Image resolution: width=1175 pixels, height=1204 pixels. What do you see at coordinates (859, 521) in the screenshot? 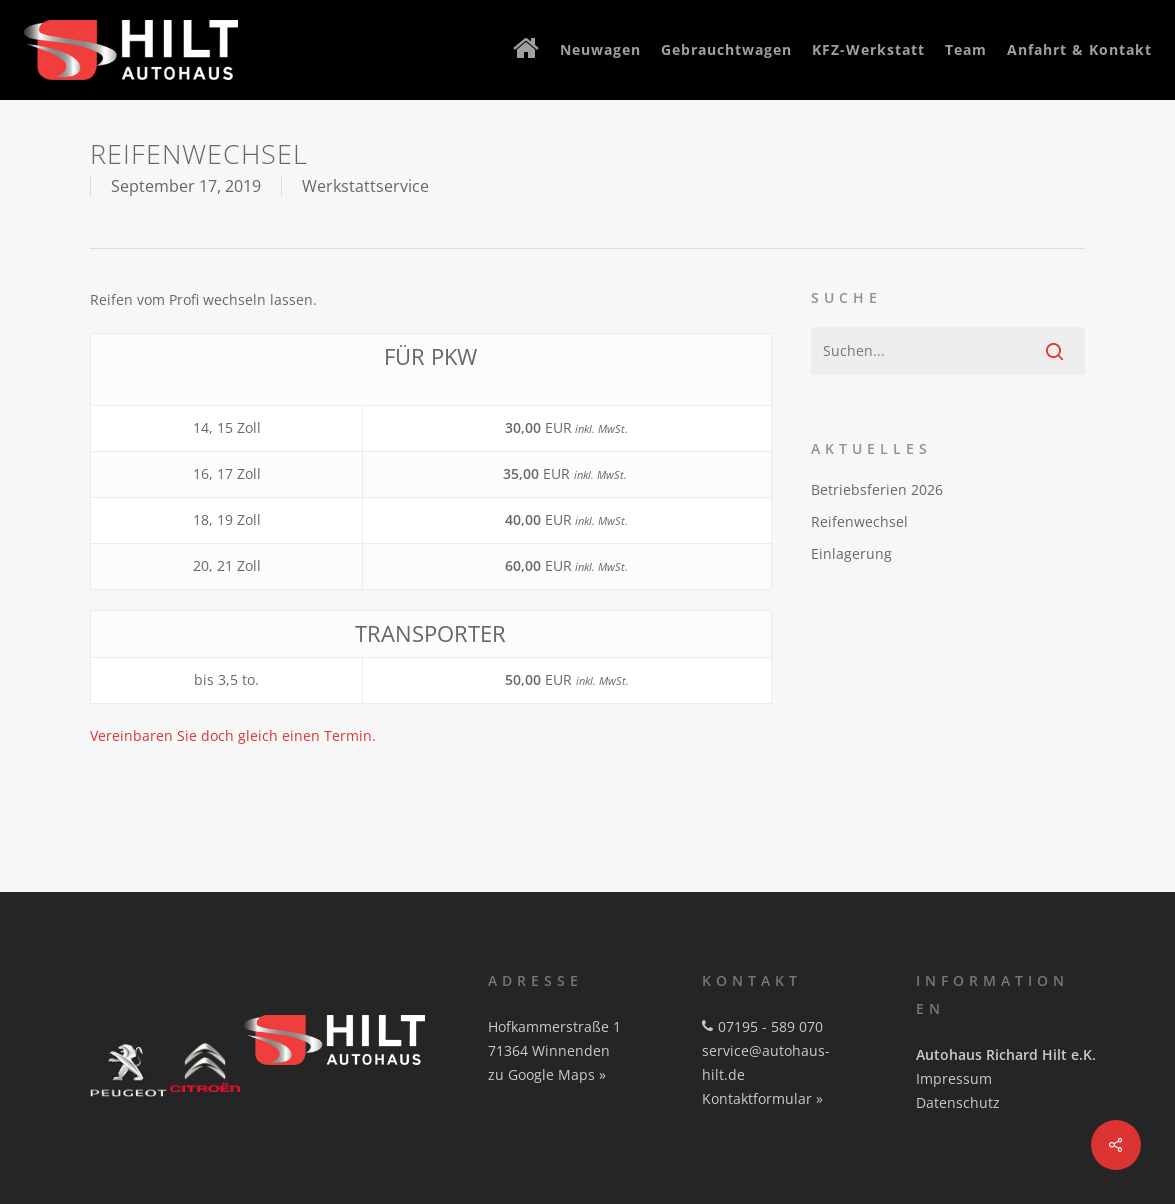
I see `Reifenwechsel` at bounding box center [859, 521].